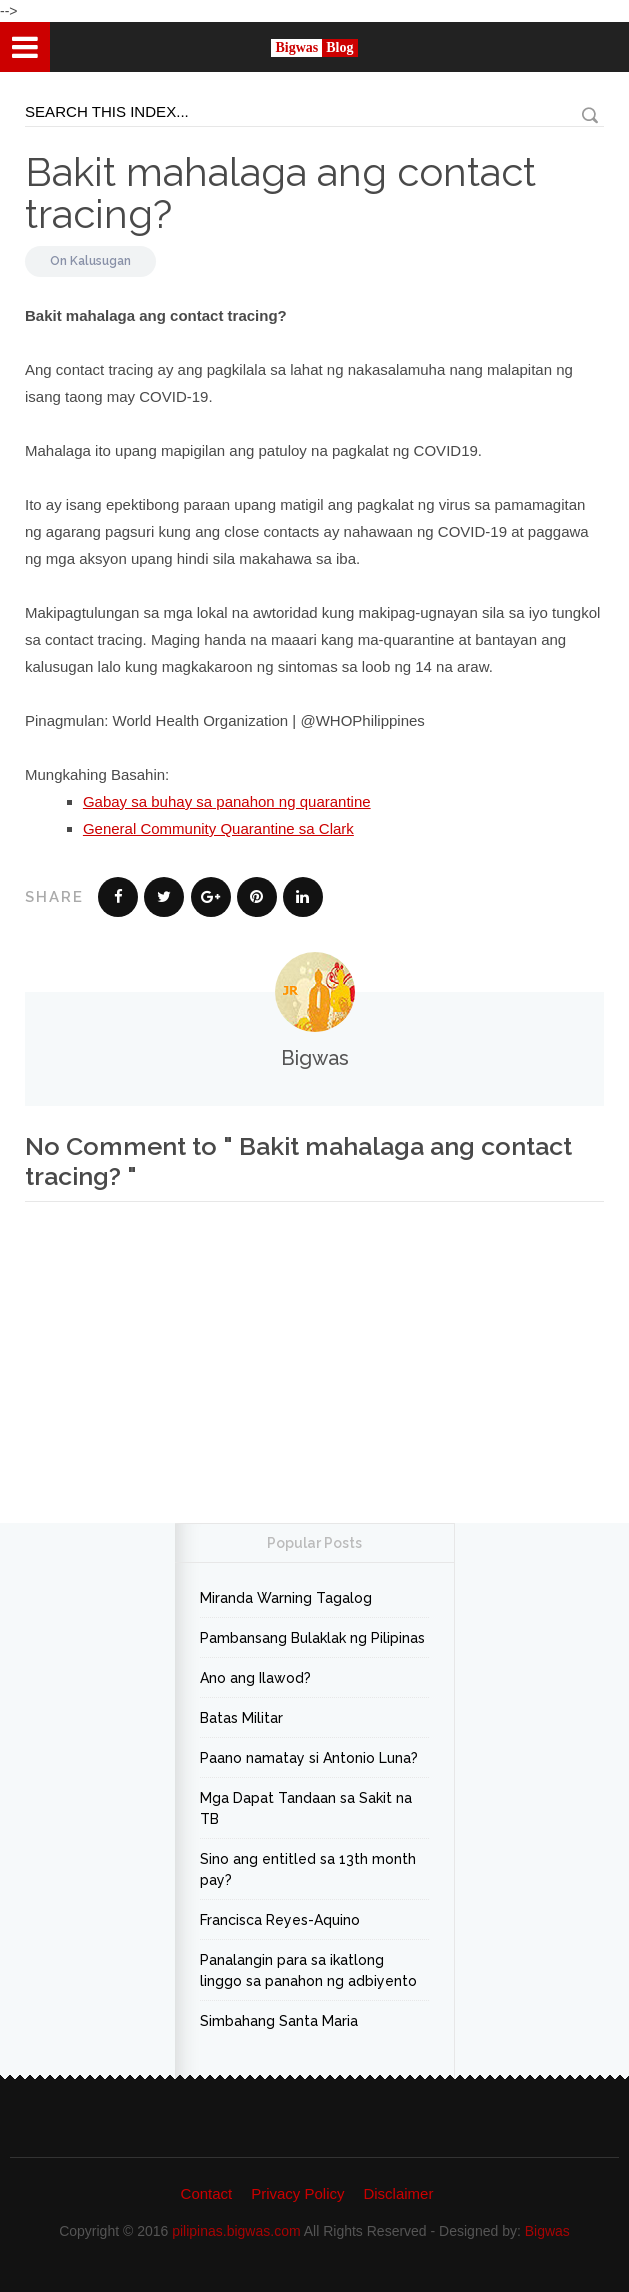 This screenshot has width=629, height=2292. Describe the element at coordinates (255, 1678) in the screenshot. I see `Ano ang Ilawod?` at that location.